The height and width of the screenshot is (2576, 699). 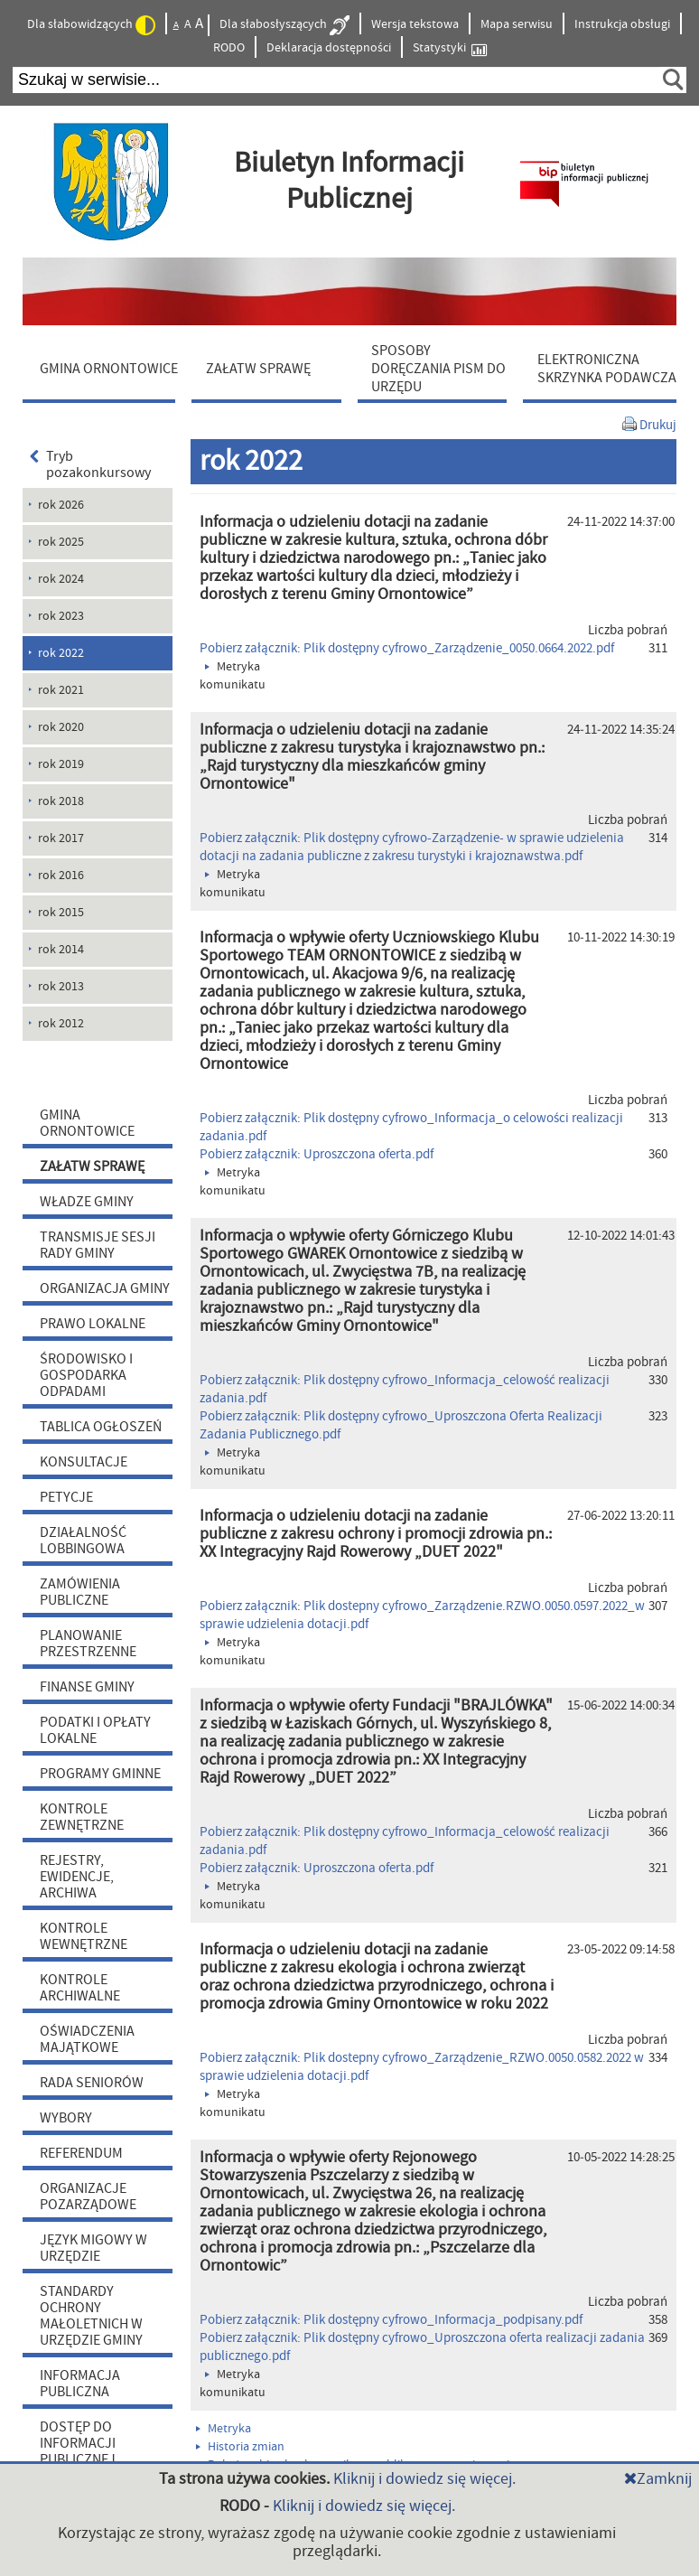 I want to click on ZAMÓWIENIA PUBLICZNE, so click(x=80, y=1592).